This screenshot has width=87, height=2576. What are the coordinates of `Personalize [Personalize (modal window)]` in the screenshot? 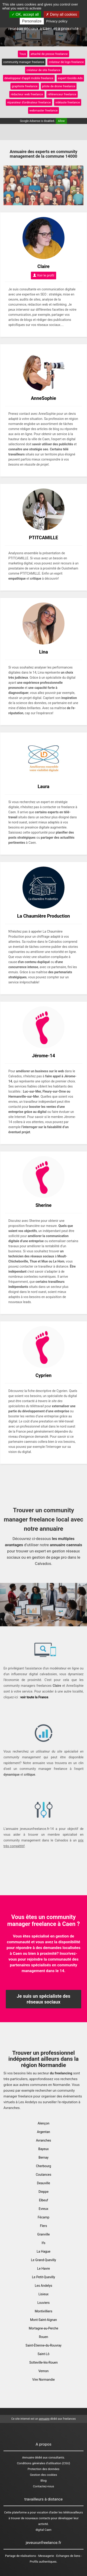 It's located at (32, 21).